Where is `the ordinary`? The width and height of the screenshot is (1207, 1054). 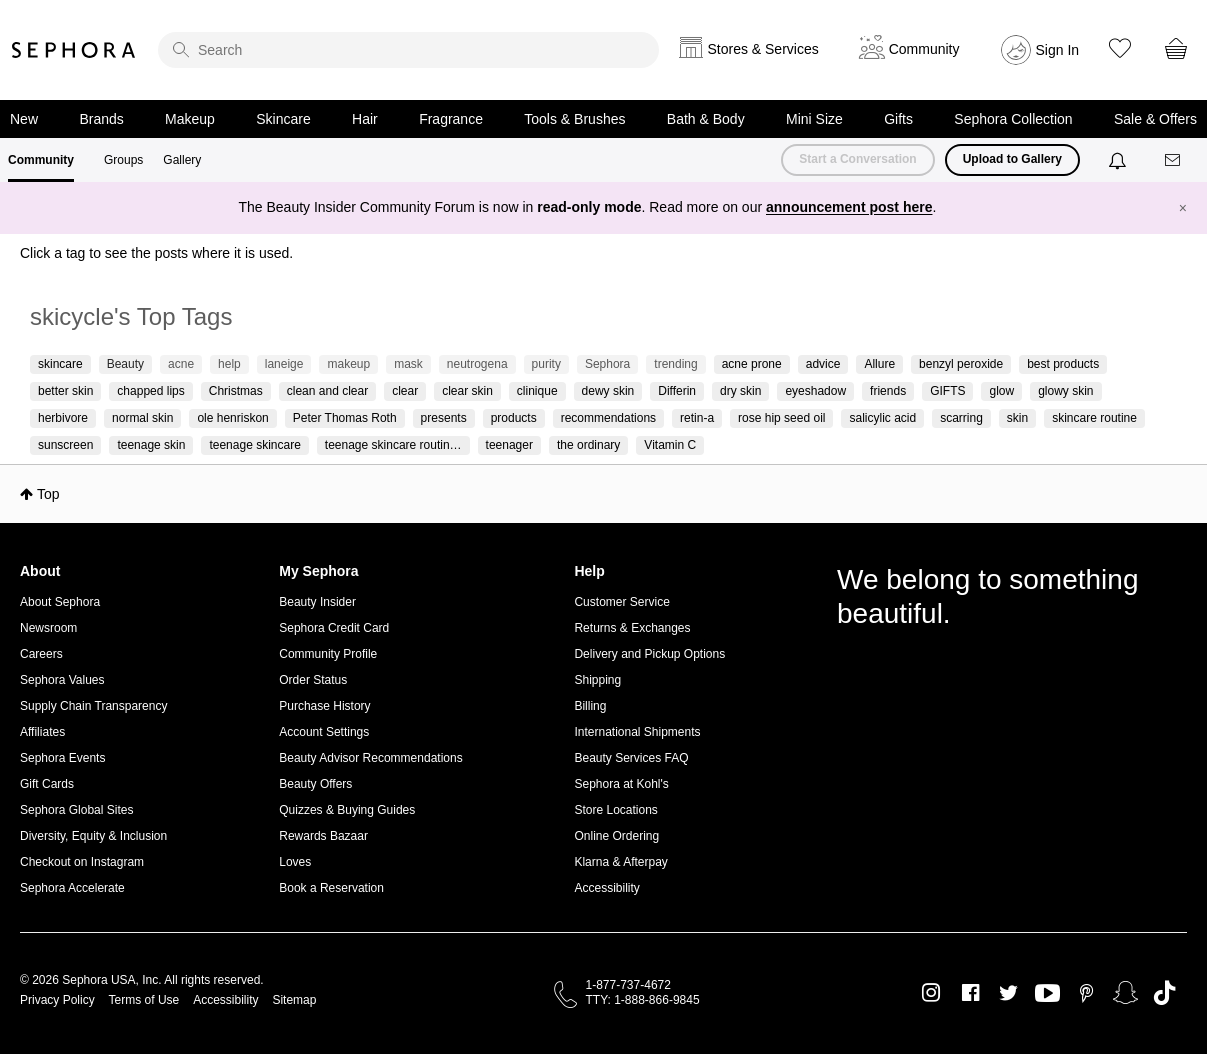 the ordinary is located at coordinates (588, 445).